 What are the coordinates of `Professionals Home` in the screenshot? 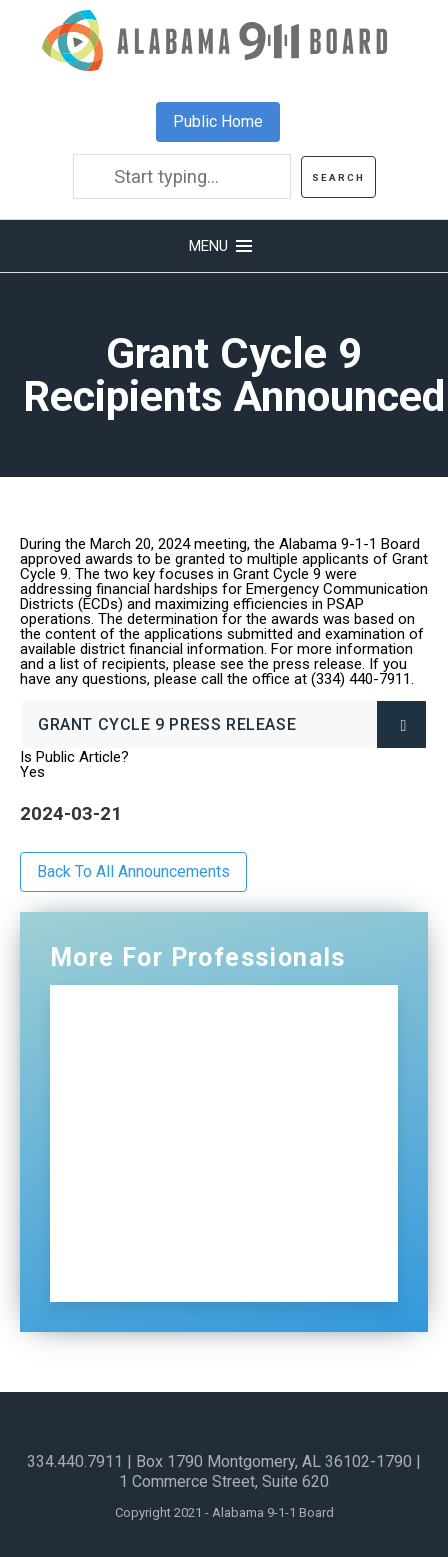 It's located at (188, 1014).